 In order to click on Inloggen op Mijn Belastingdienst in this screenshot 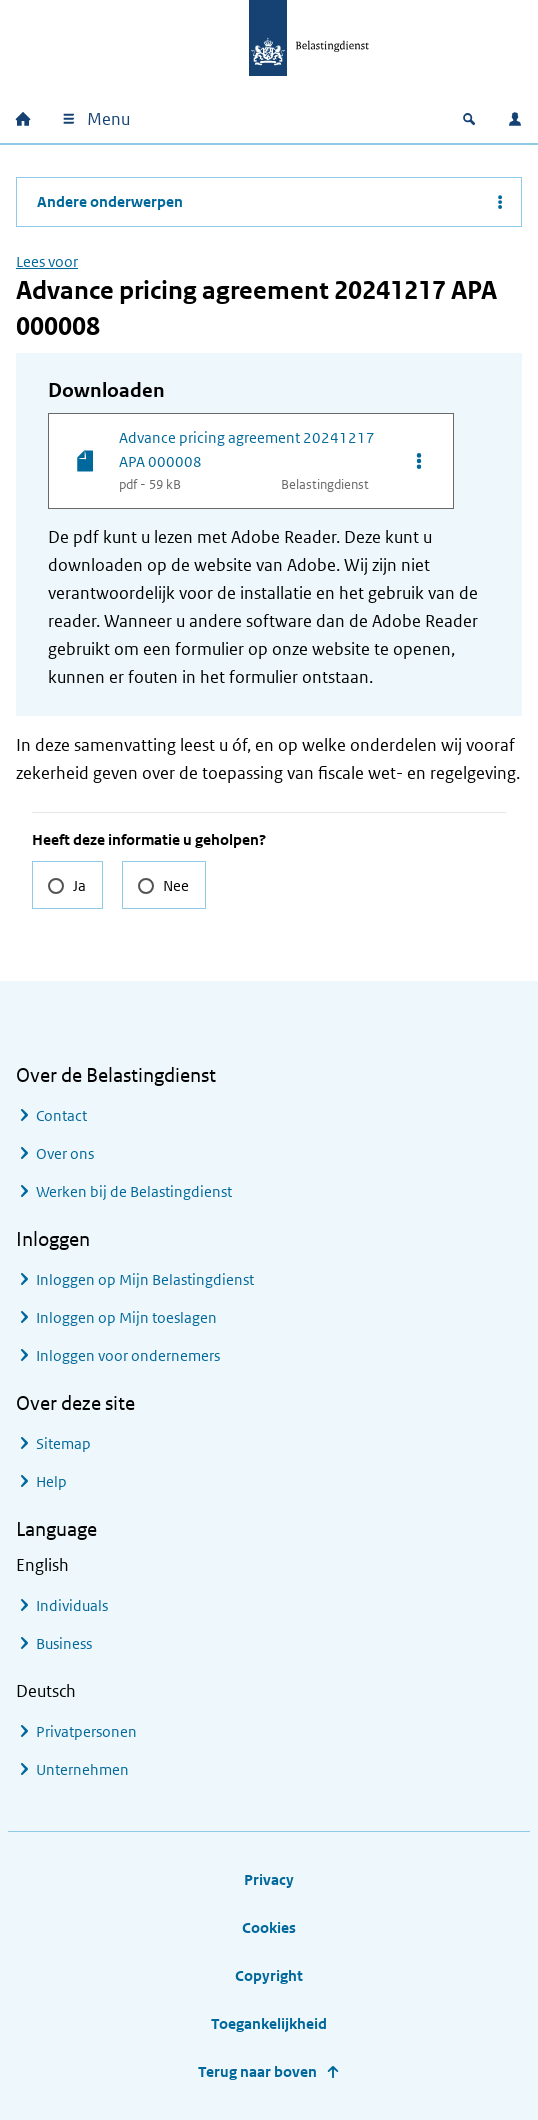, I will do `click(145, 1279)`.